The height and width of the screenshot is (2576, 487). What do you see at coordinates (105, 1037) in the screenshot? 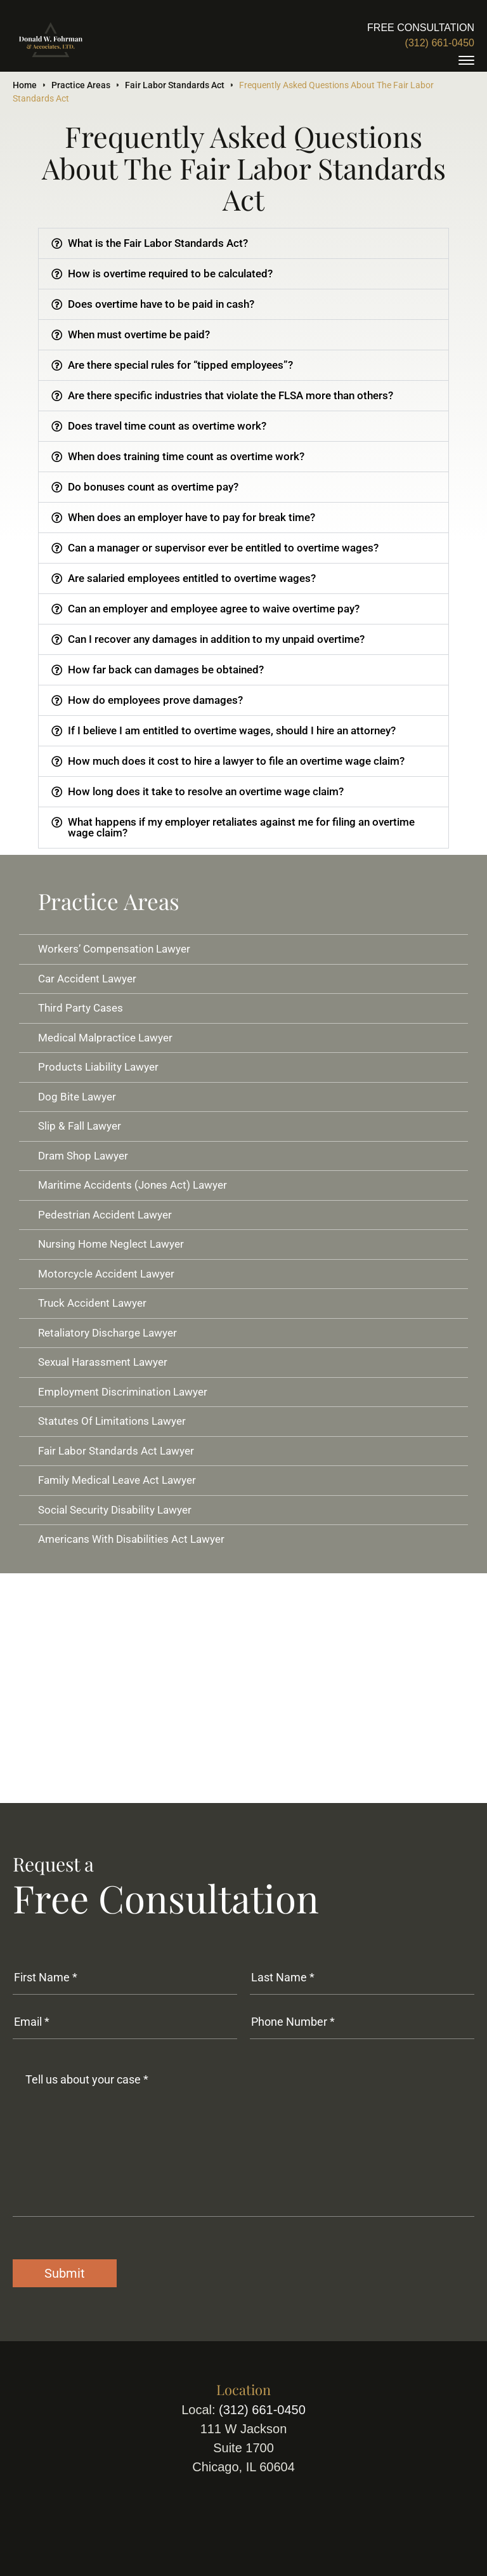
I see `Medical Malpractice Lawyer` at bounding box center [105, 1037].